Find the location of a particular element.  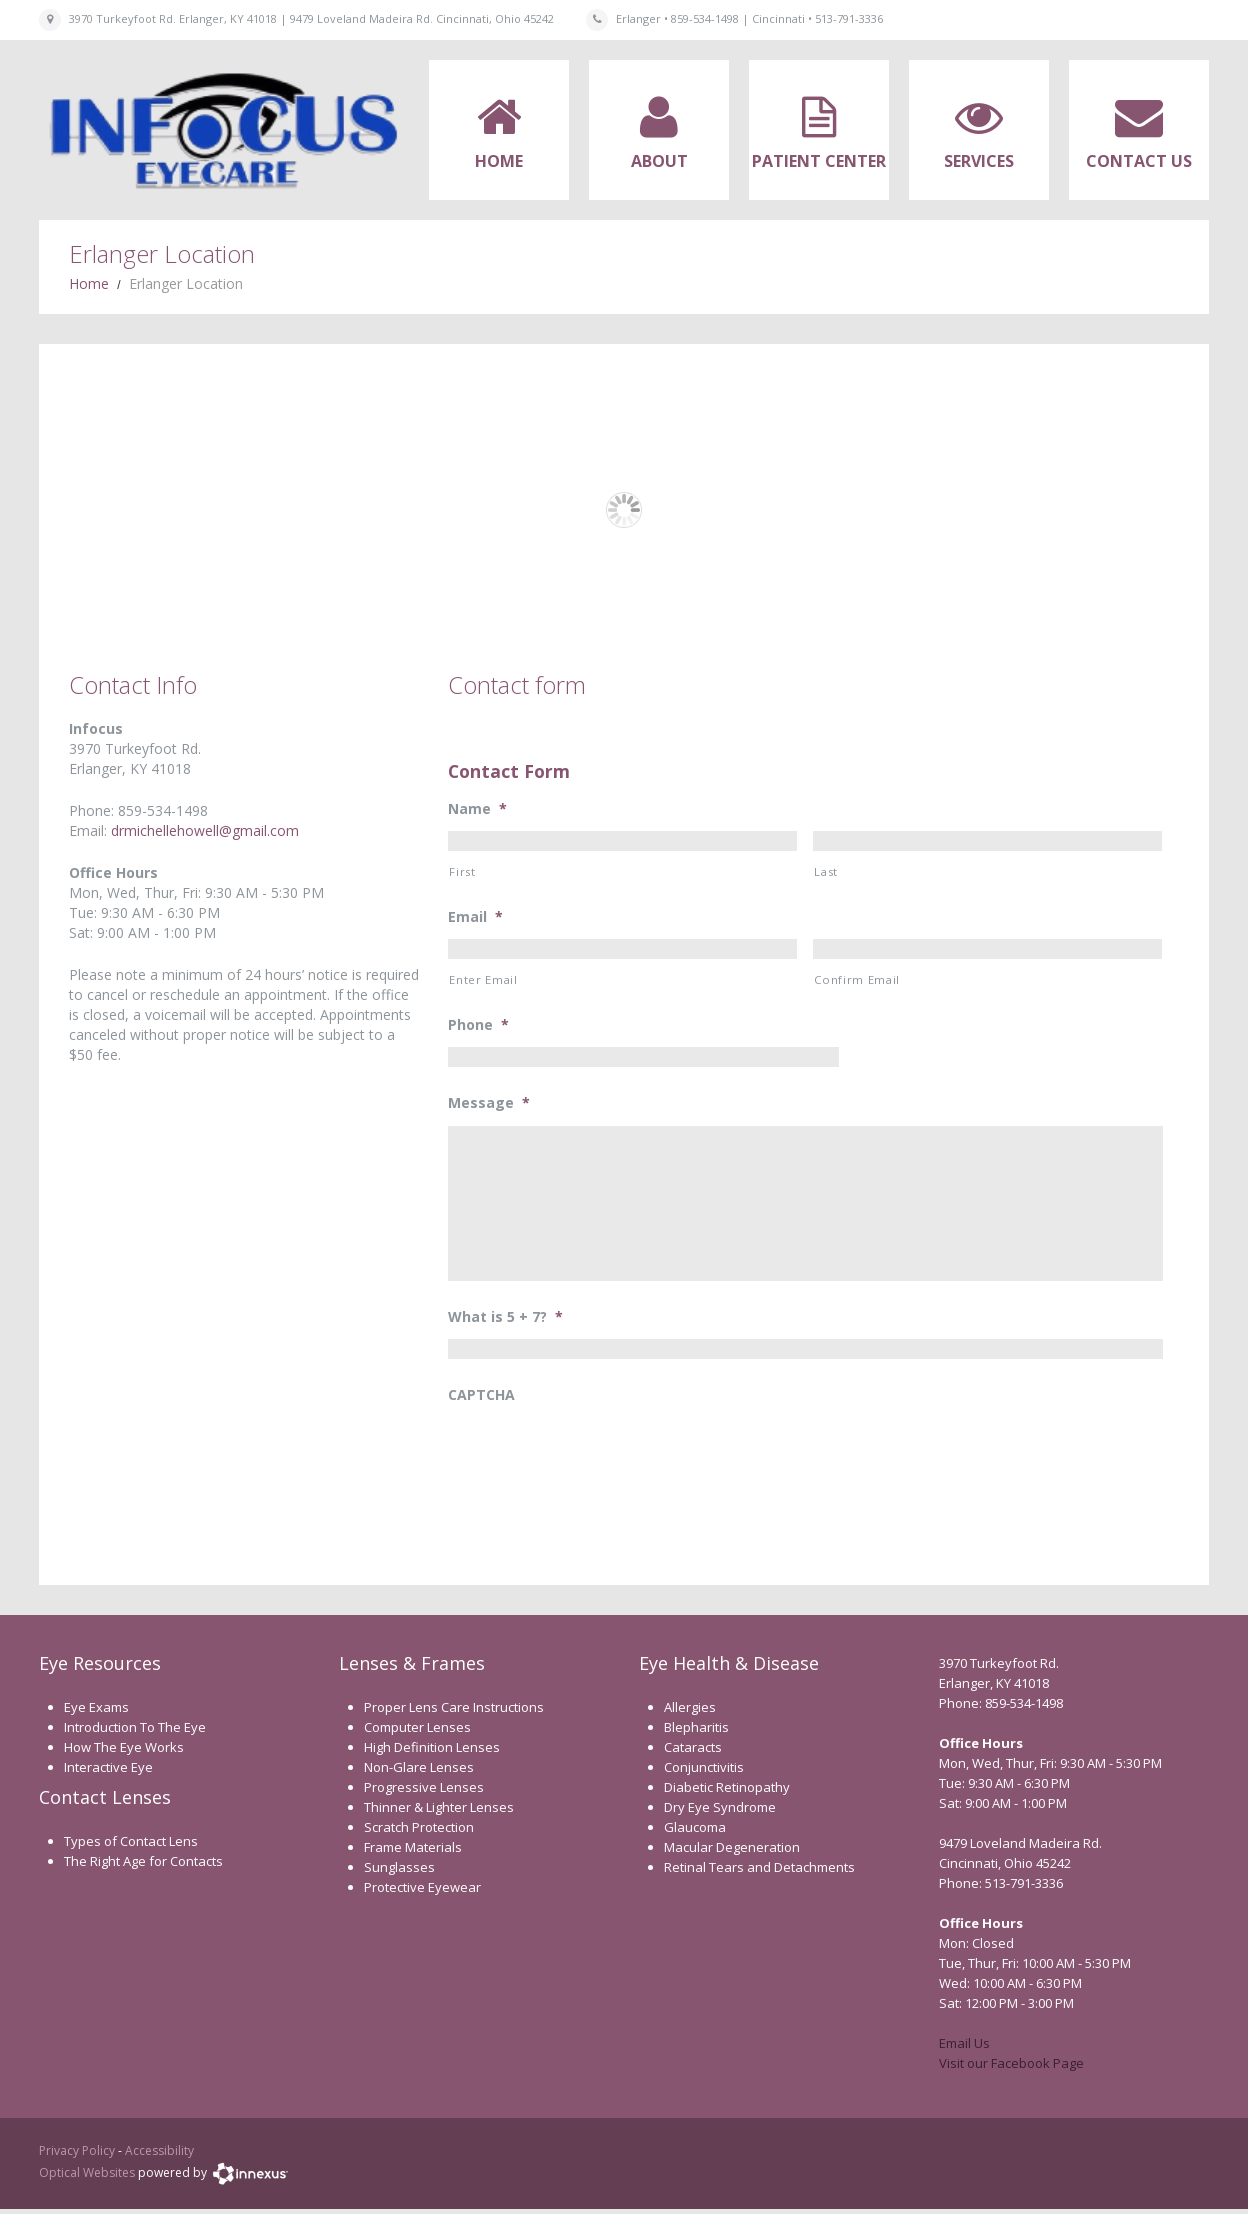

Conjunctivitis is located at coordinates (704, 1772).